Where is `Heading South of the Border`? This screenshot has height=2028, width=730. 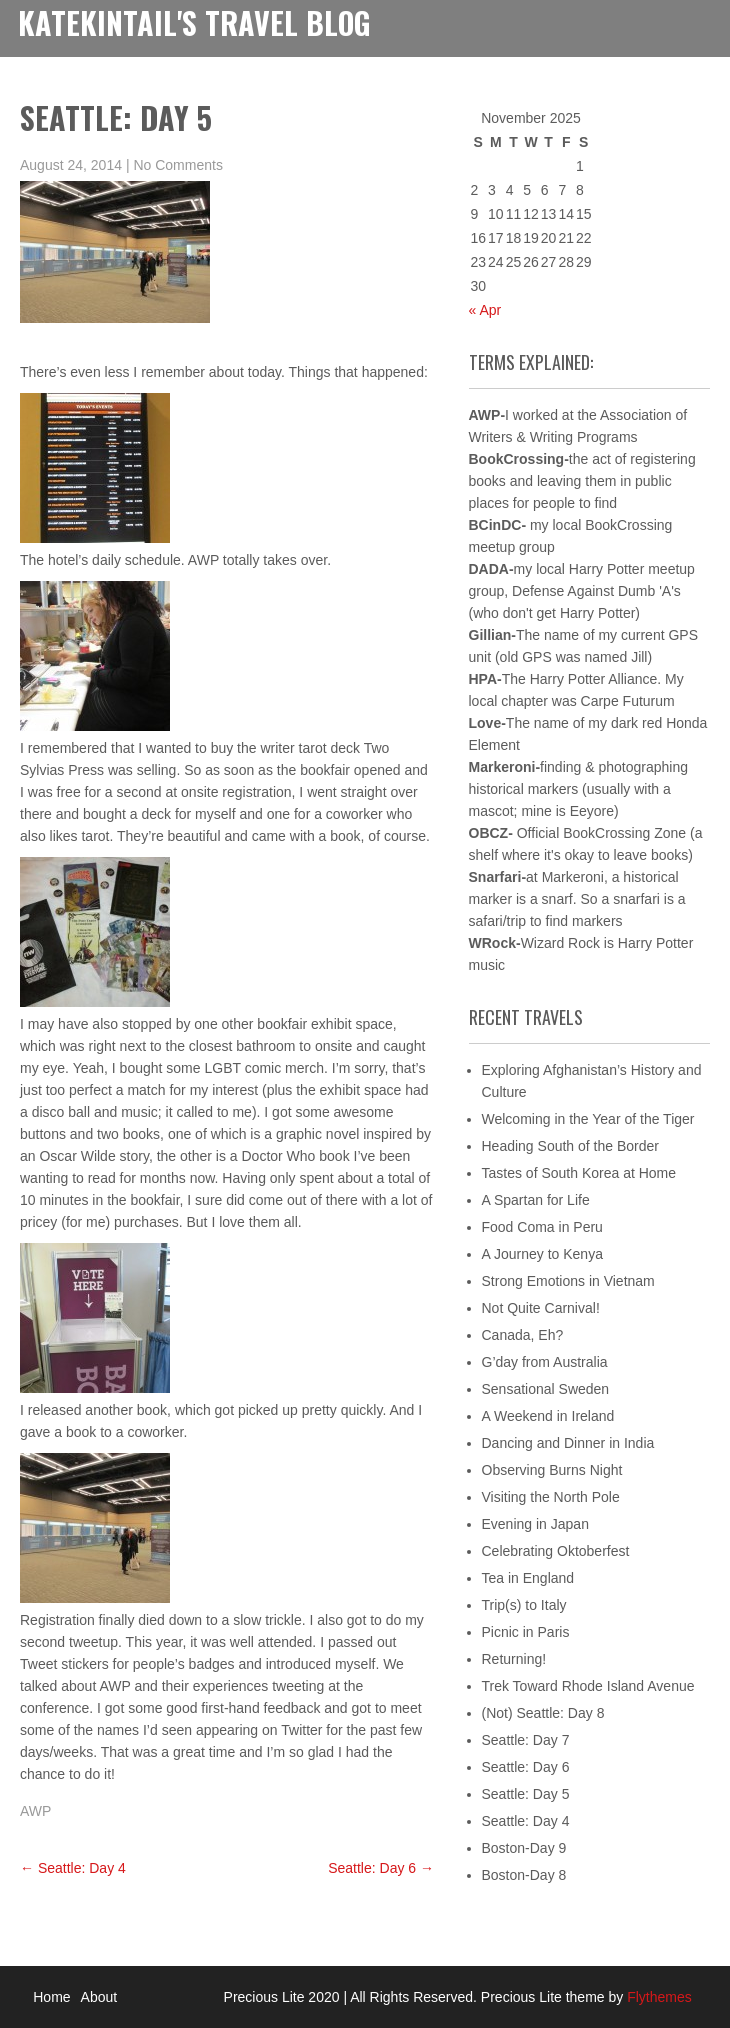
Heading South of the Border is located at coordinates (570, 1146).